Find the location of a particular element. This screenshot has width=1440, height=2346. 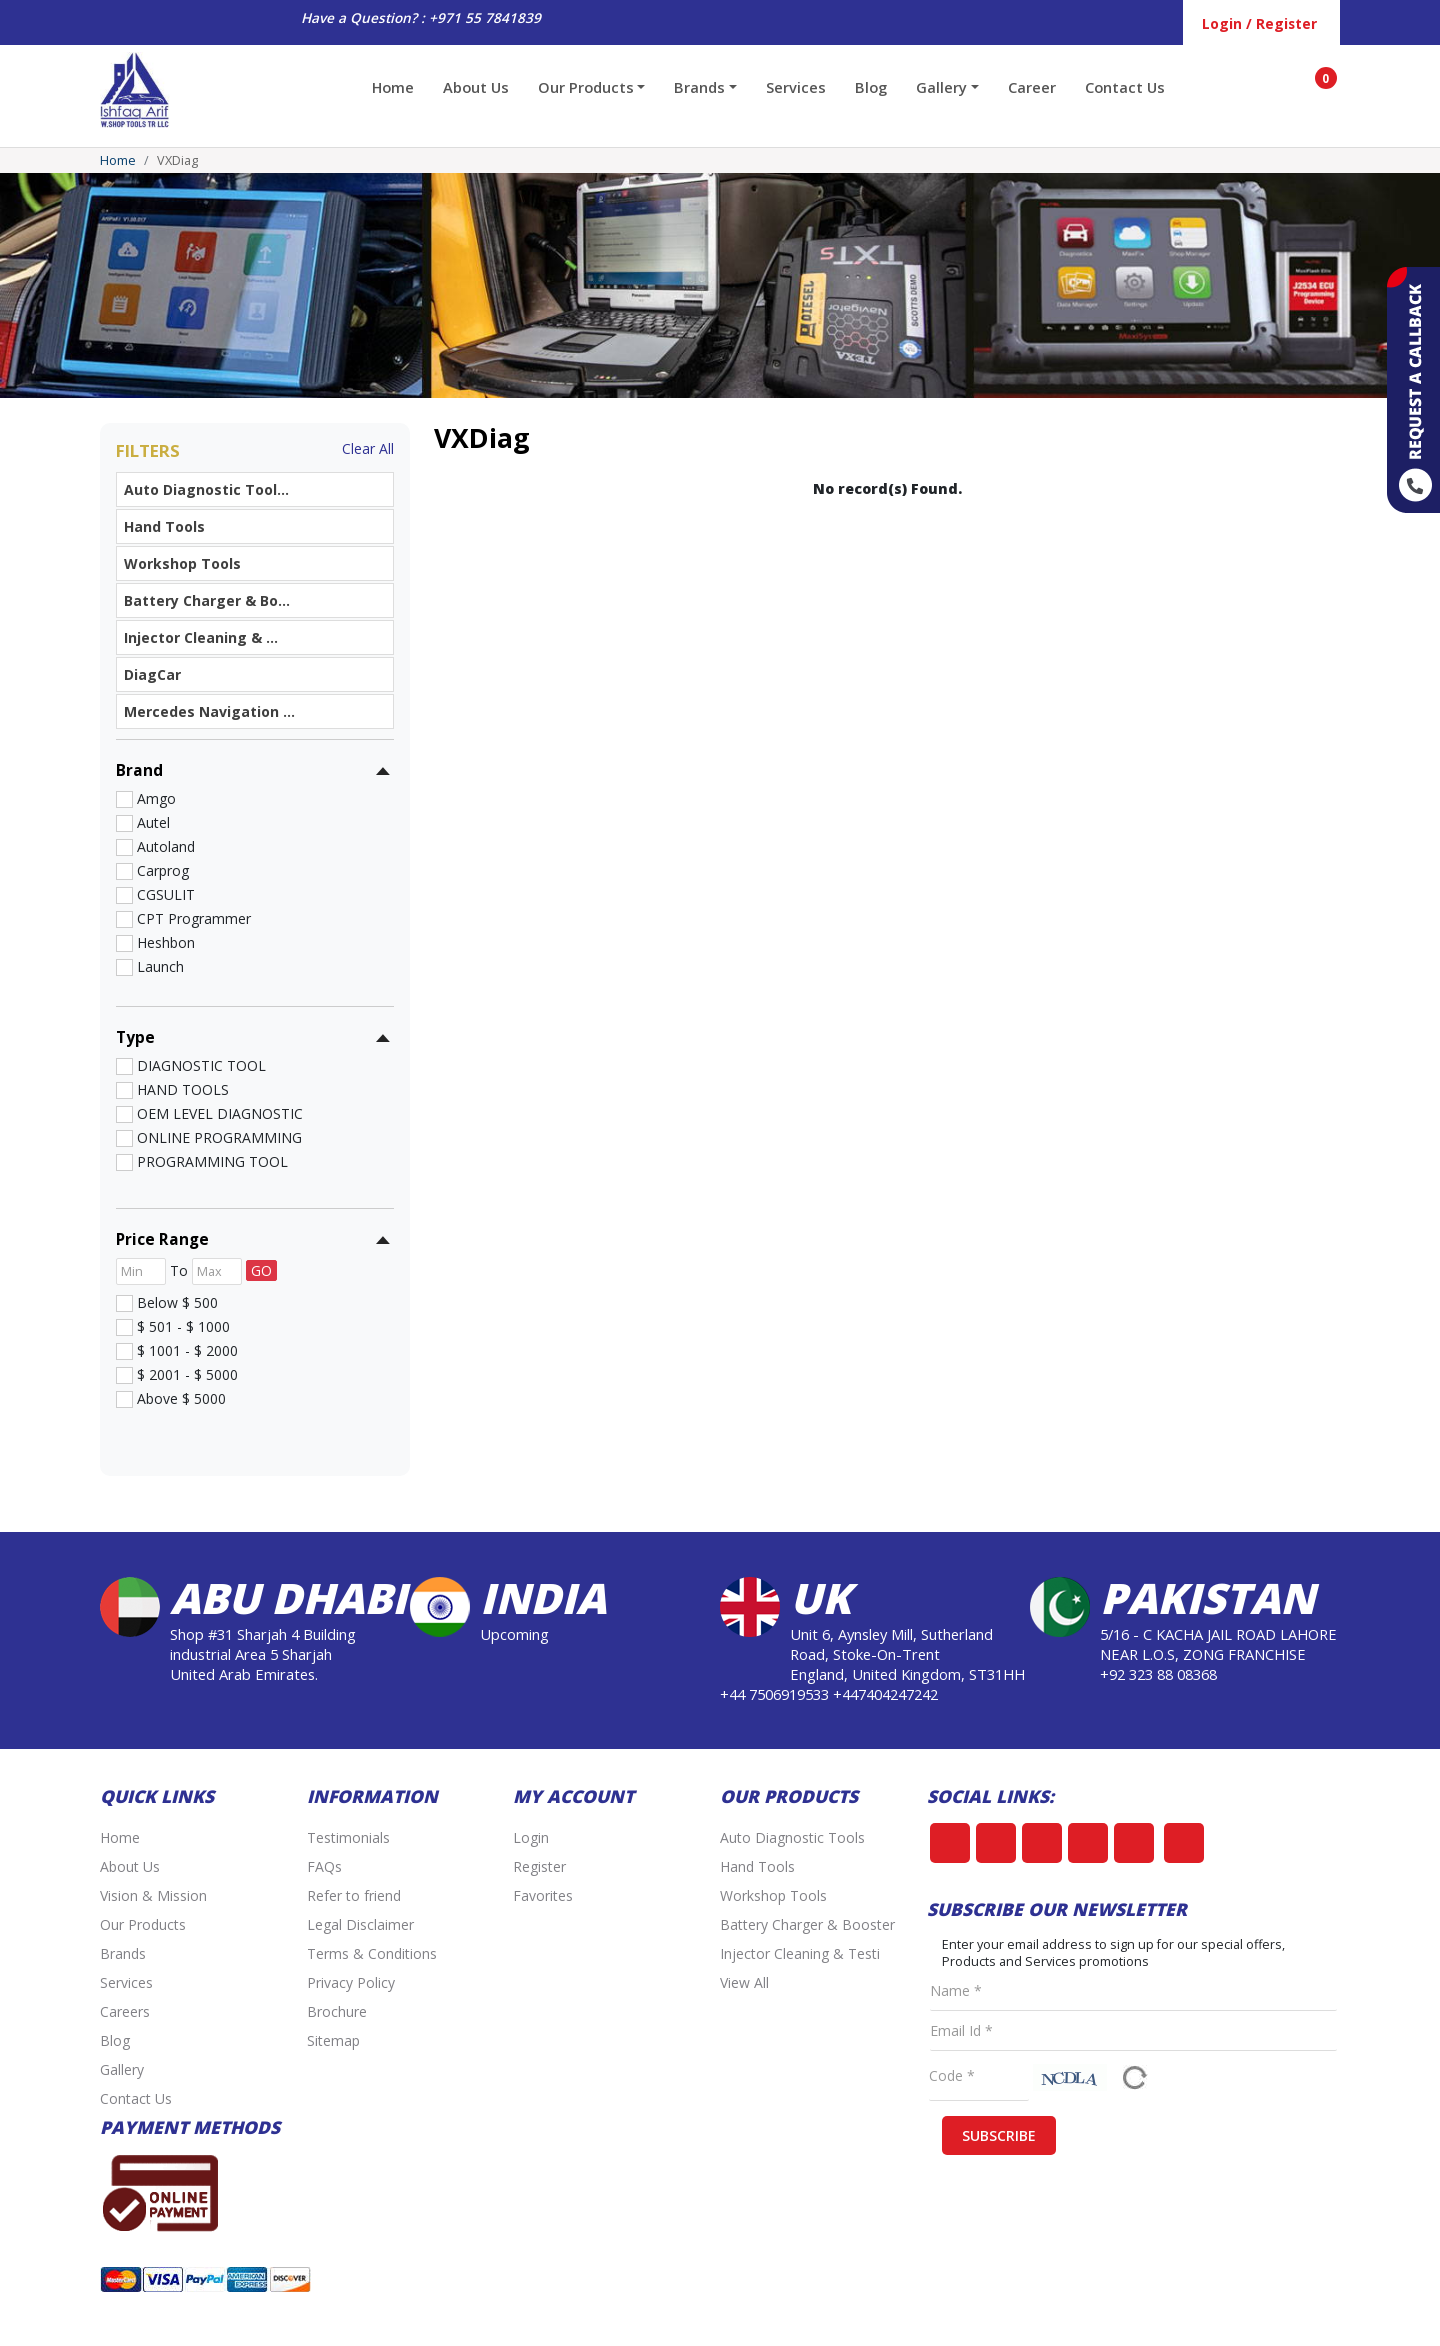

Home is located at coordinates (393, 87).